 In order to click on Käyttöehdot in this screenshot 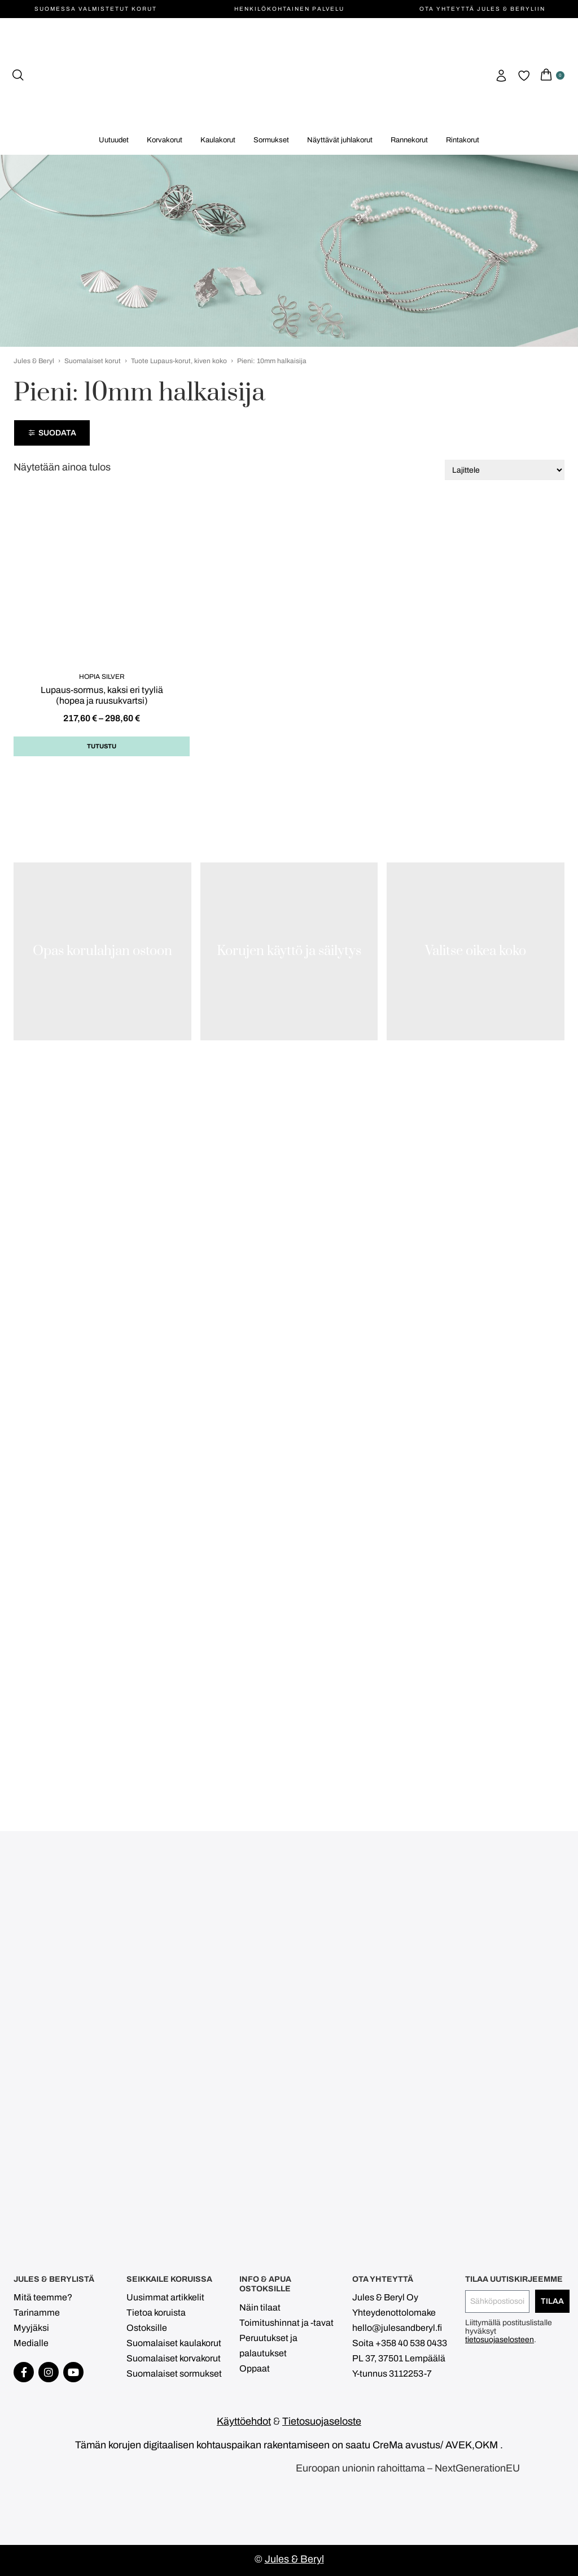, I will do `click(244, 2421)`.